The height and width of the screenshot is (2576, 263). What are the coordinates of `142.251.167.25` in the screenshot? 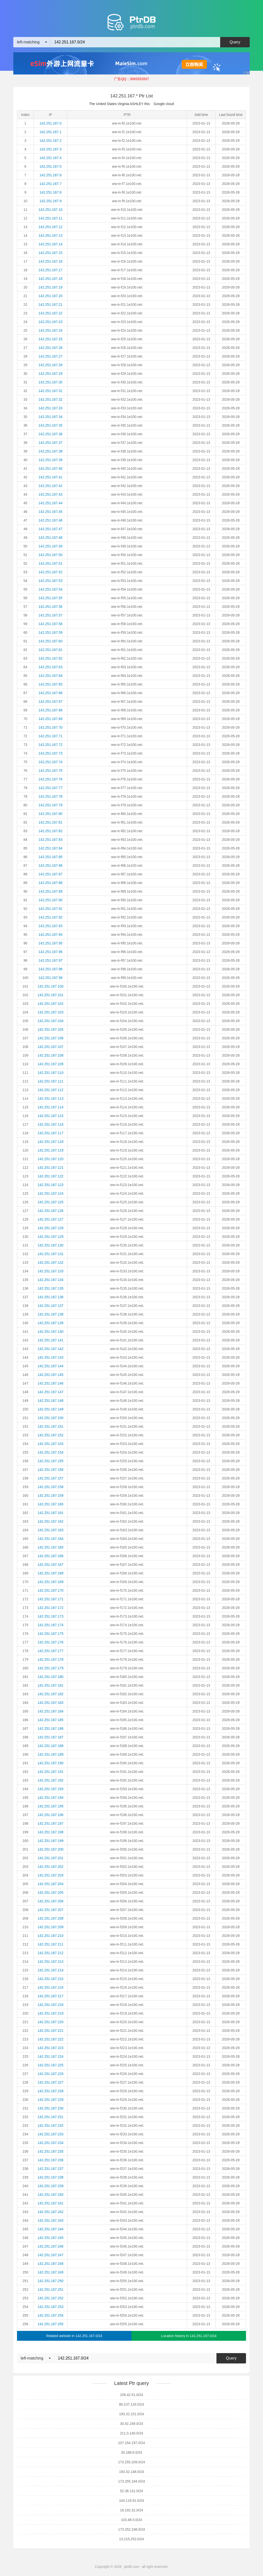 It's located at (50, 339).